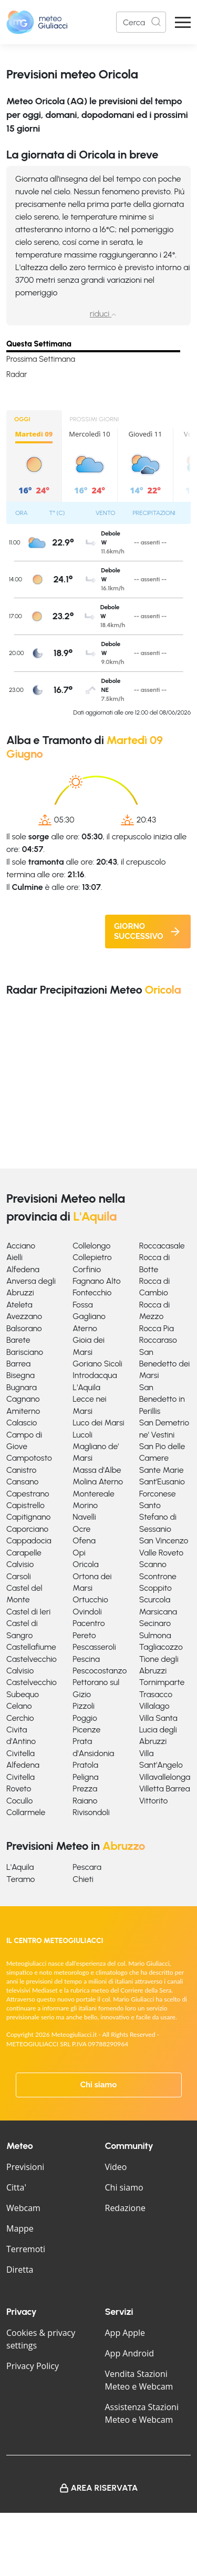  I want to click on PROSSIMI GIORNI, so click(94, 419).